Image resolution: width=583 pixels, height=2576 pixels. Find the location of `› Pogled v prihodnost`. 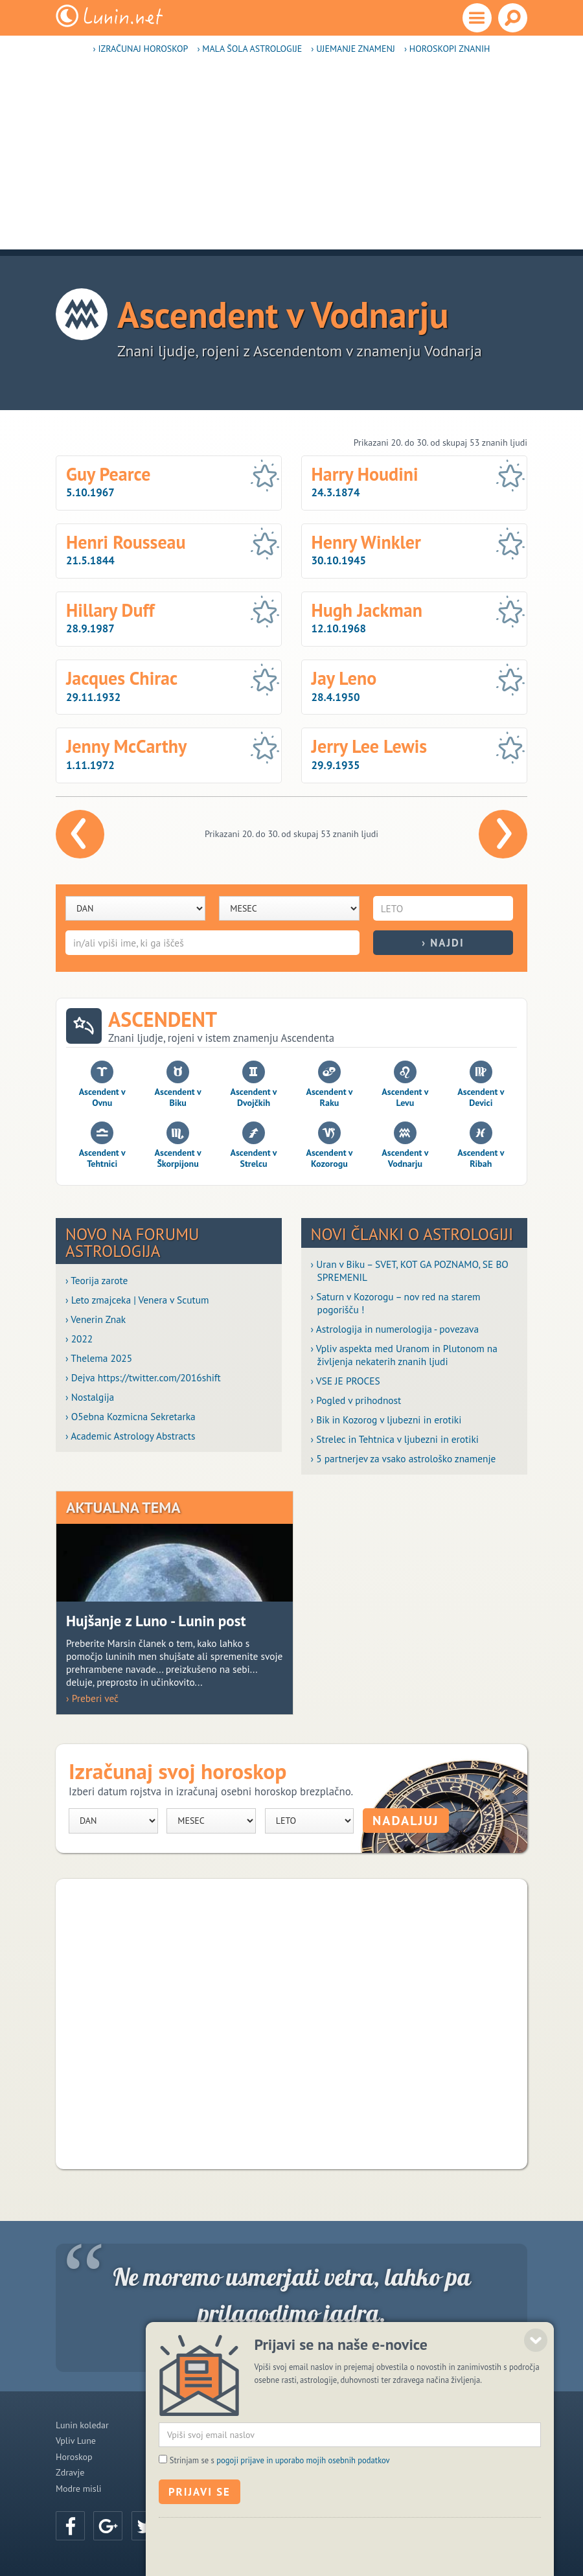

› Pogled v prihodnost is located at coordinates (356, 1400).